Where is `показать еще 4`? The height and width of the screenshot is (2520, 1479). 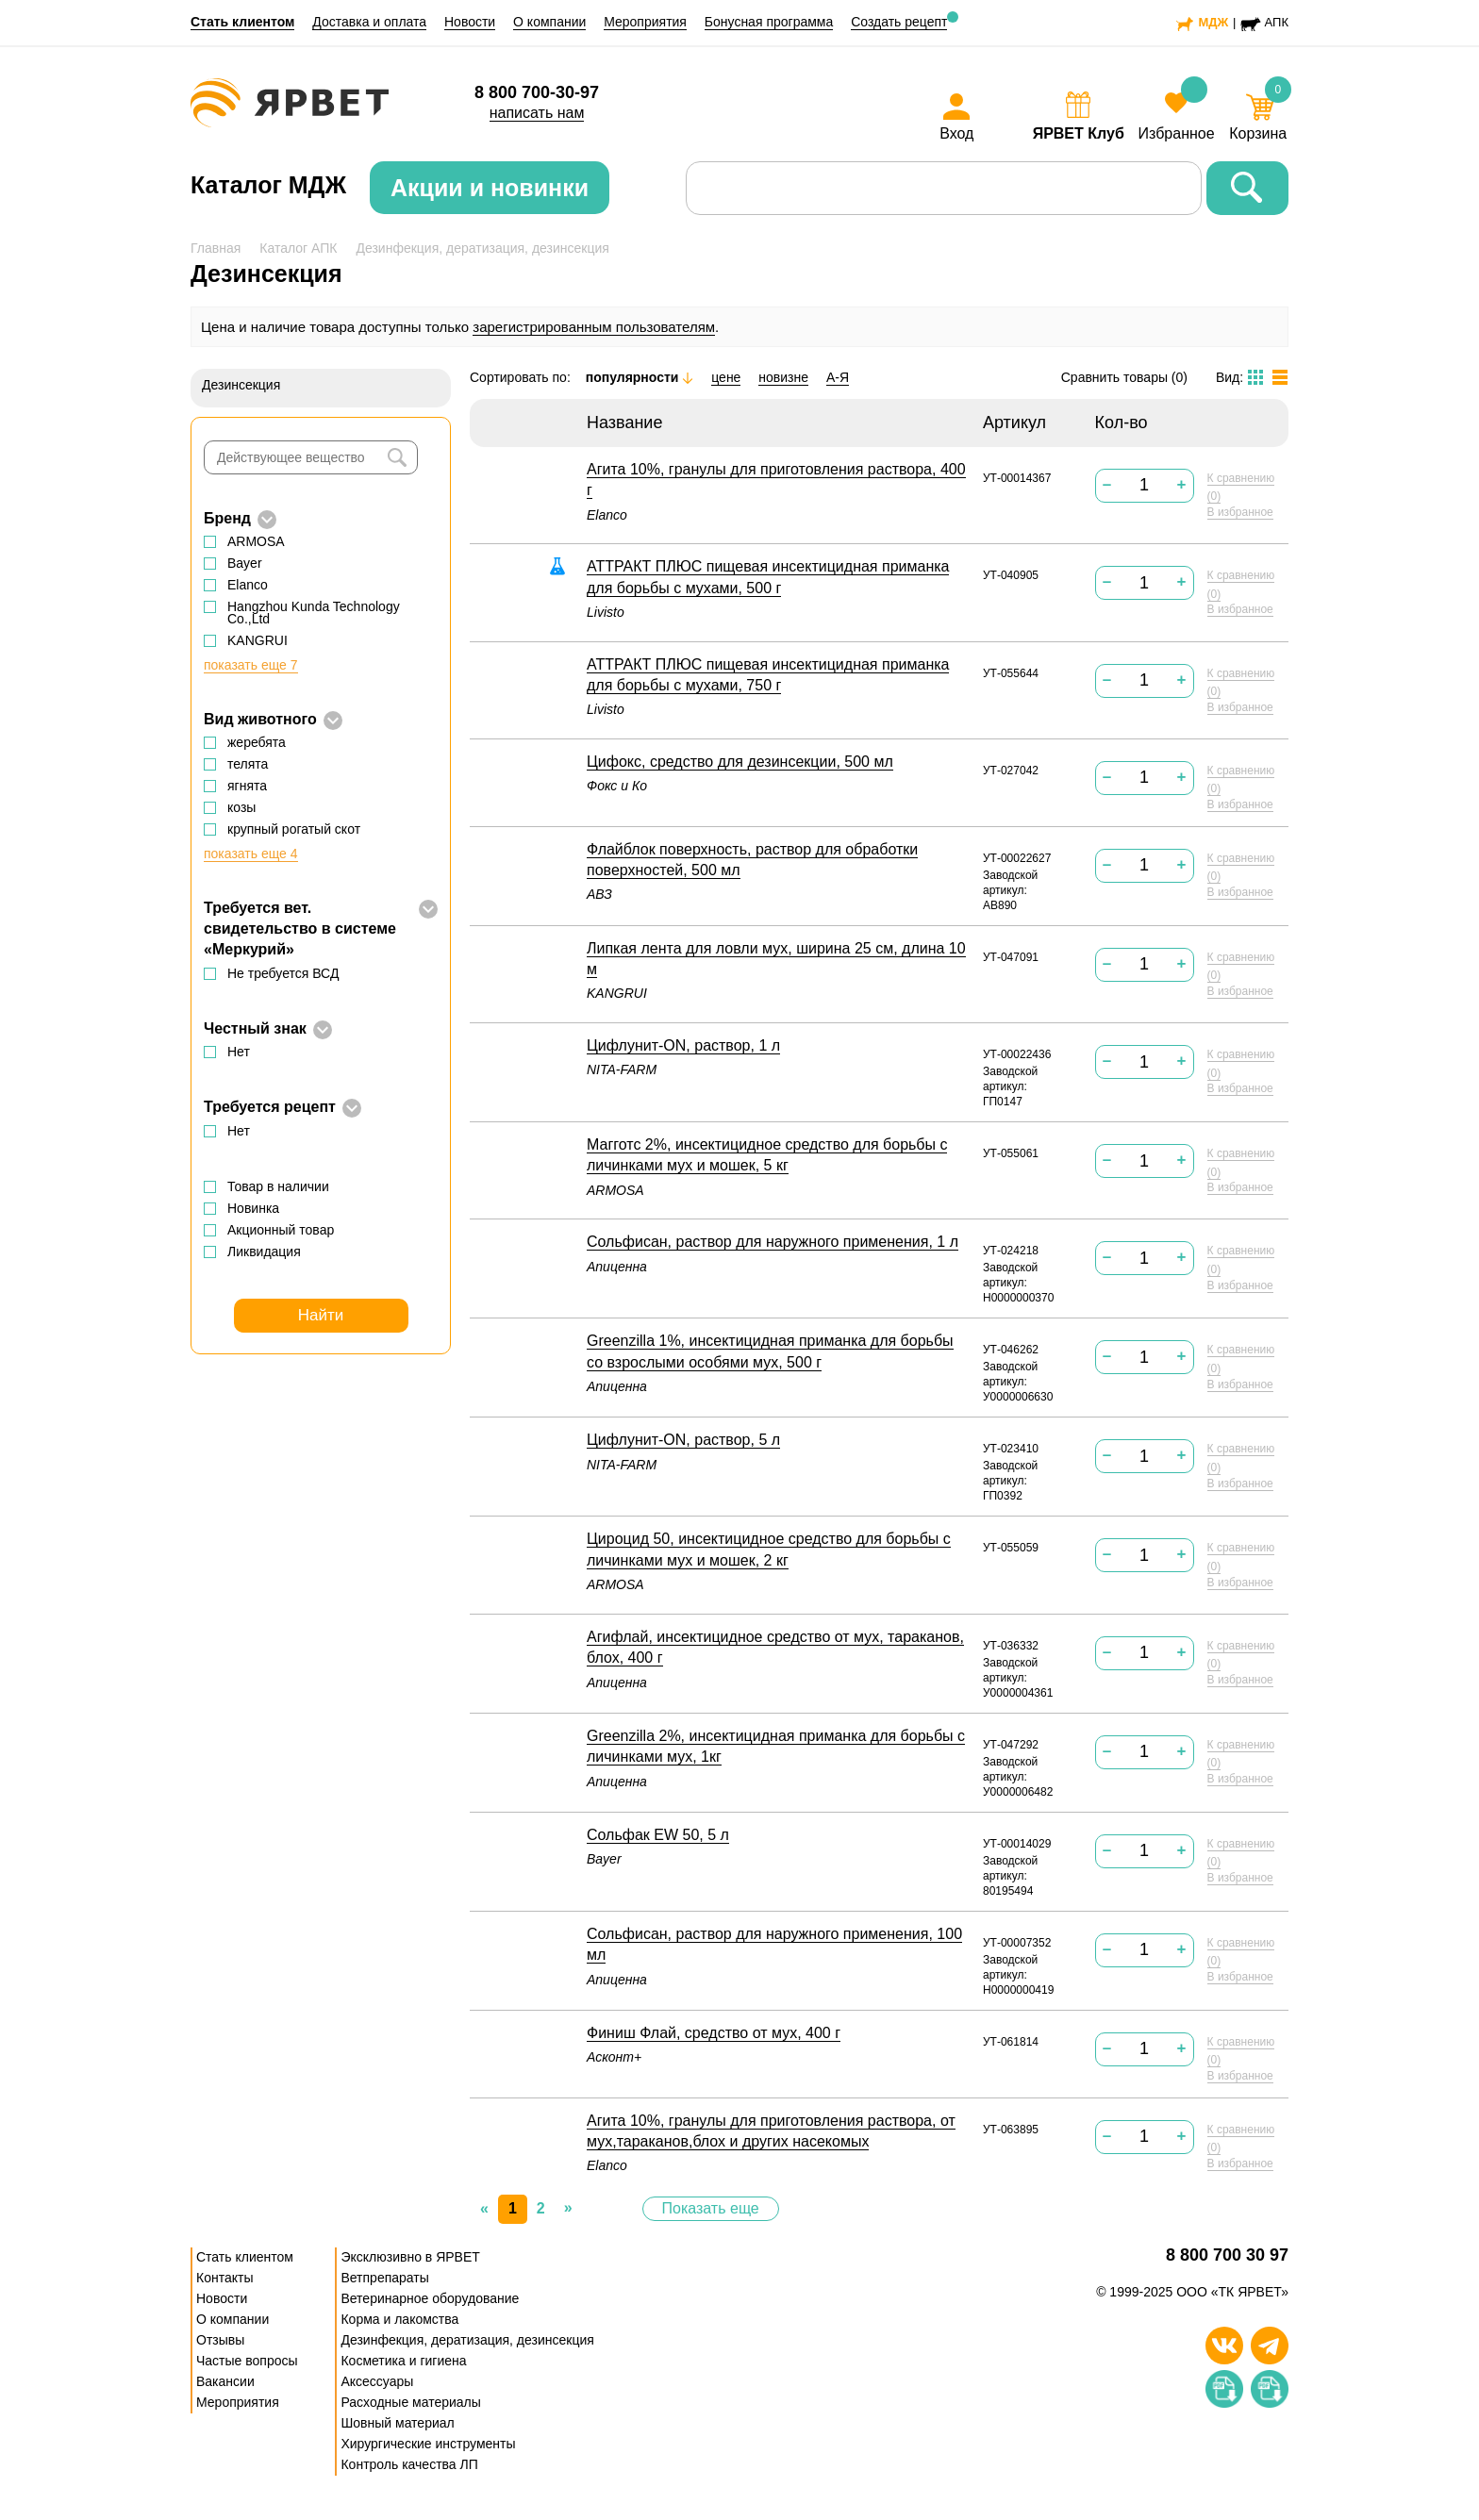 показать еще 4 is located at coordinates (251, 853).